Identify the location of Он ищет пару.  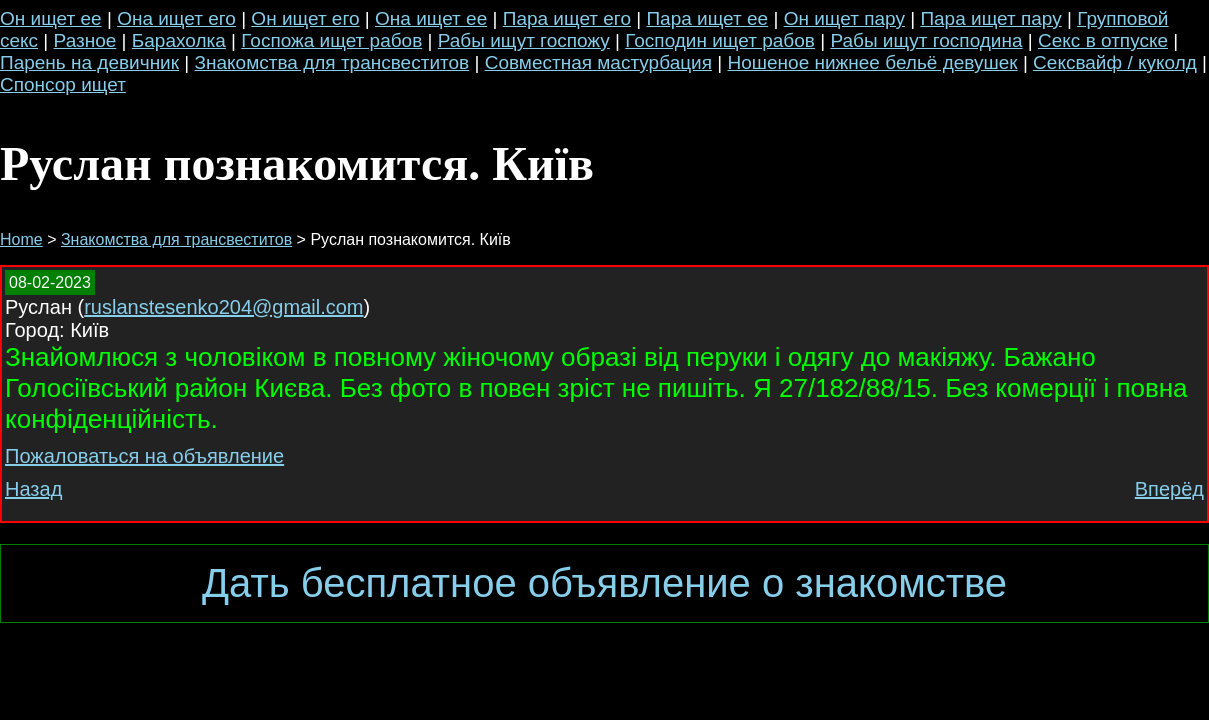
(844, 18).